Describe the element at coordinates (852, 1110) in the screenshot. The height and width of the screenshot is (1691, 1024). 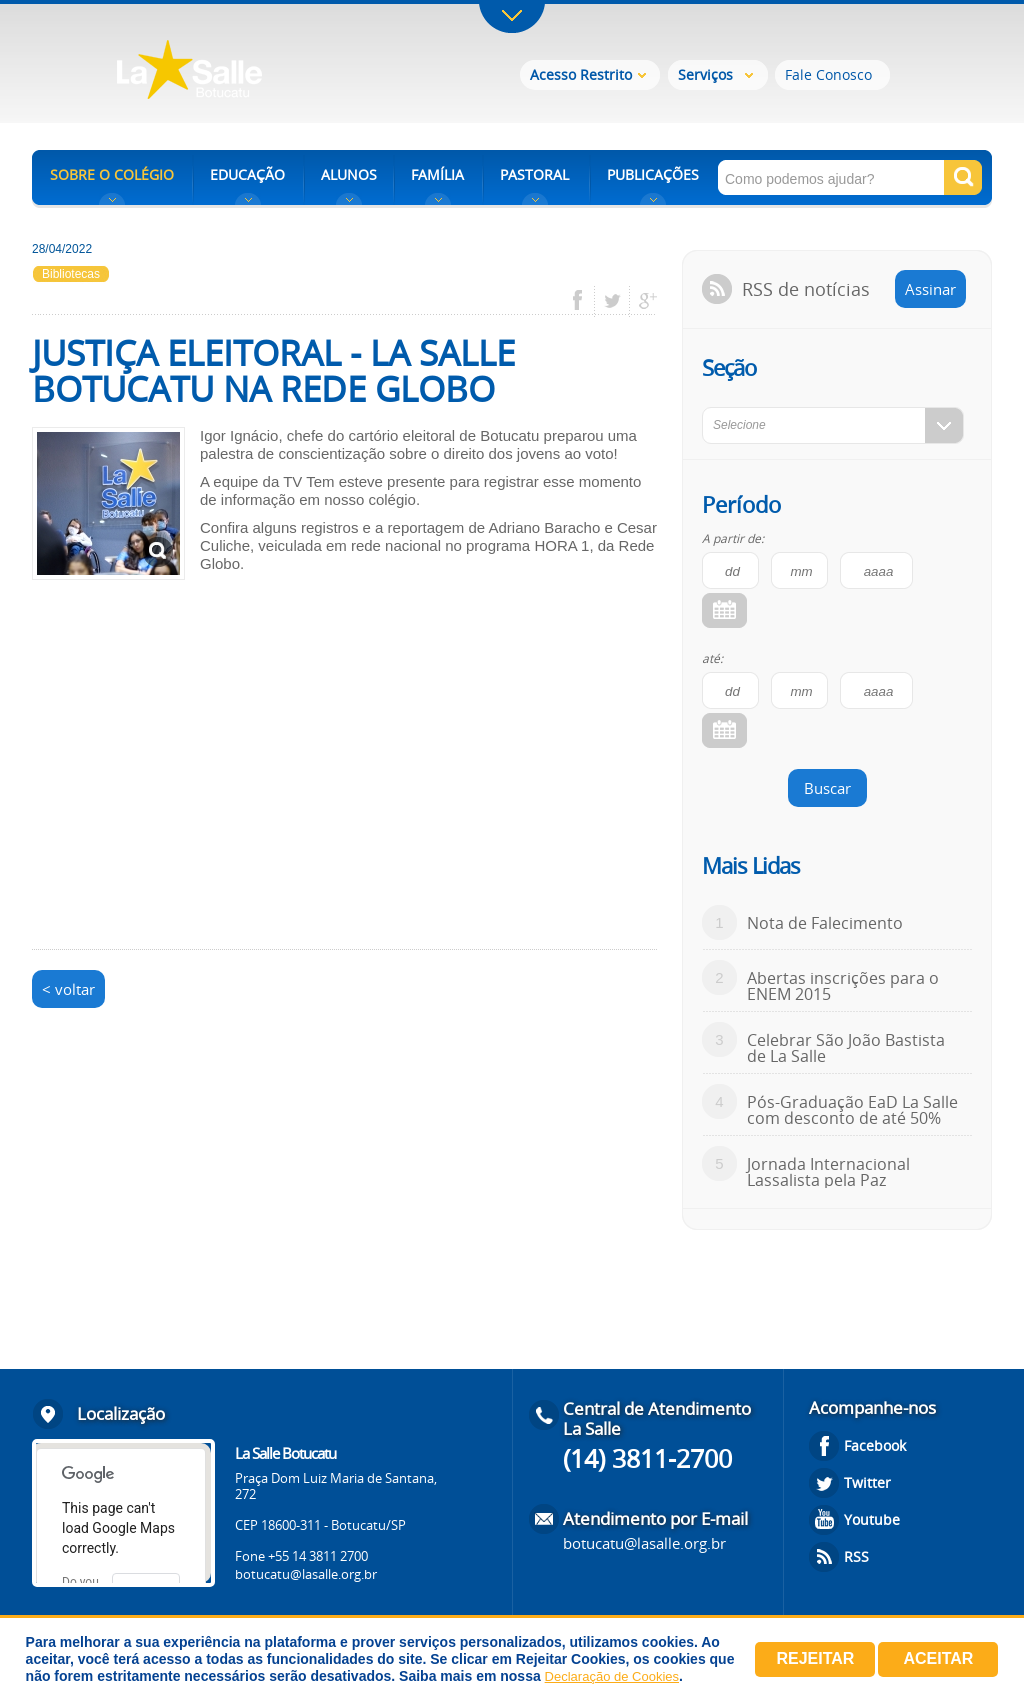
I see `Pós-Graduação EaD La Salle com desconto de até 50%` at that location.